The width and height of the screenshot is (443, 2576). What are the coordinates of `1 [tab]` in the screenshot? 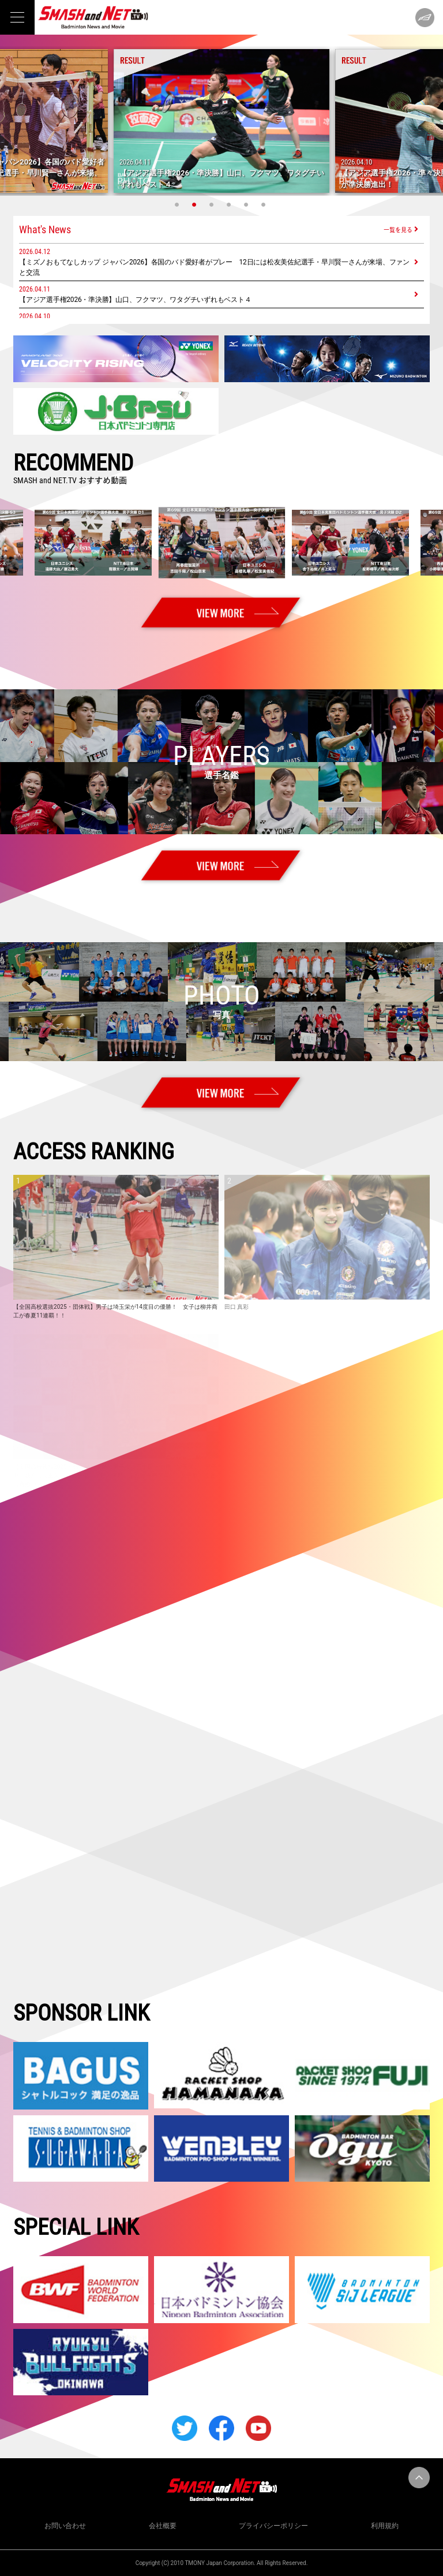 It's located at (178, 204).